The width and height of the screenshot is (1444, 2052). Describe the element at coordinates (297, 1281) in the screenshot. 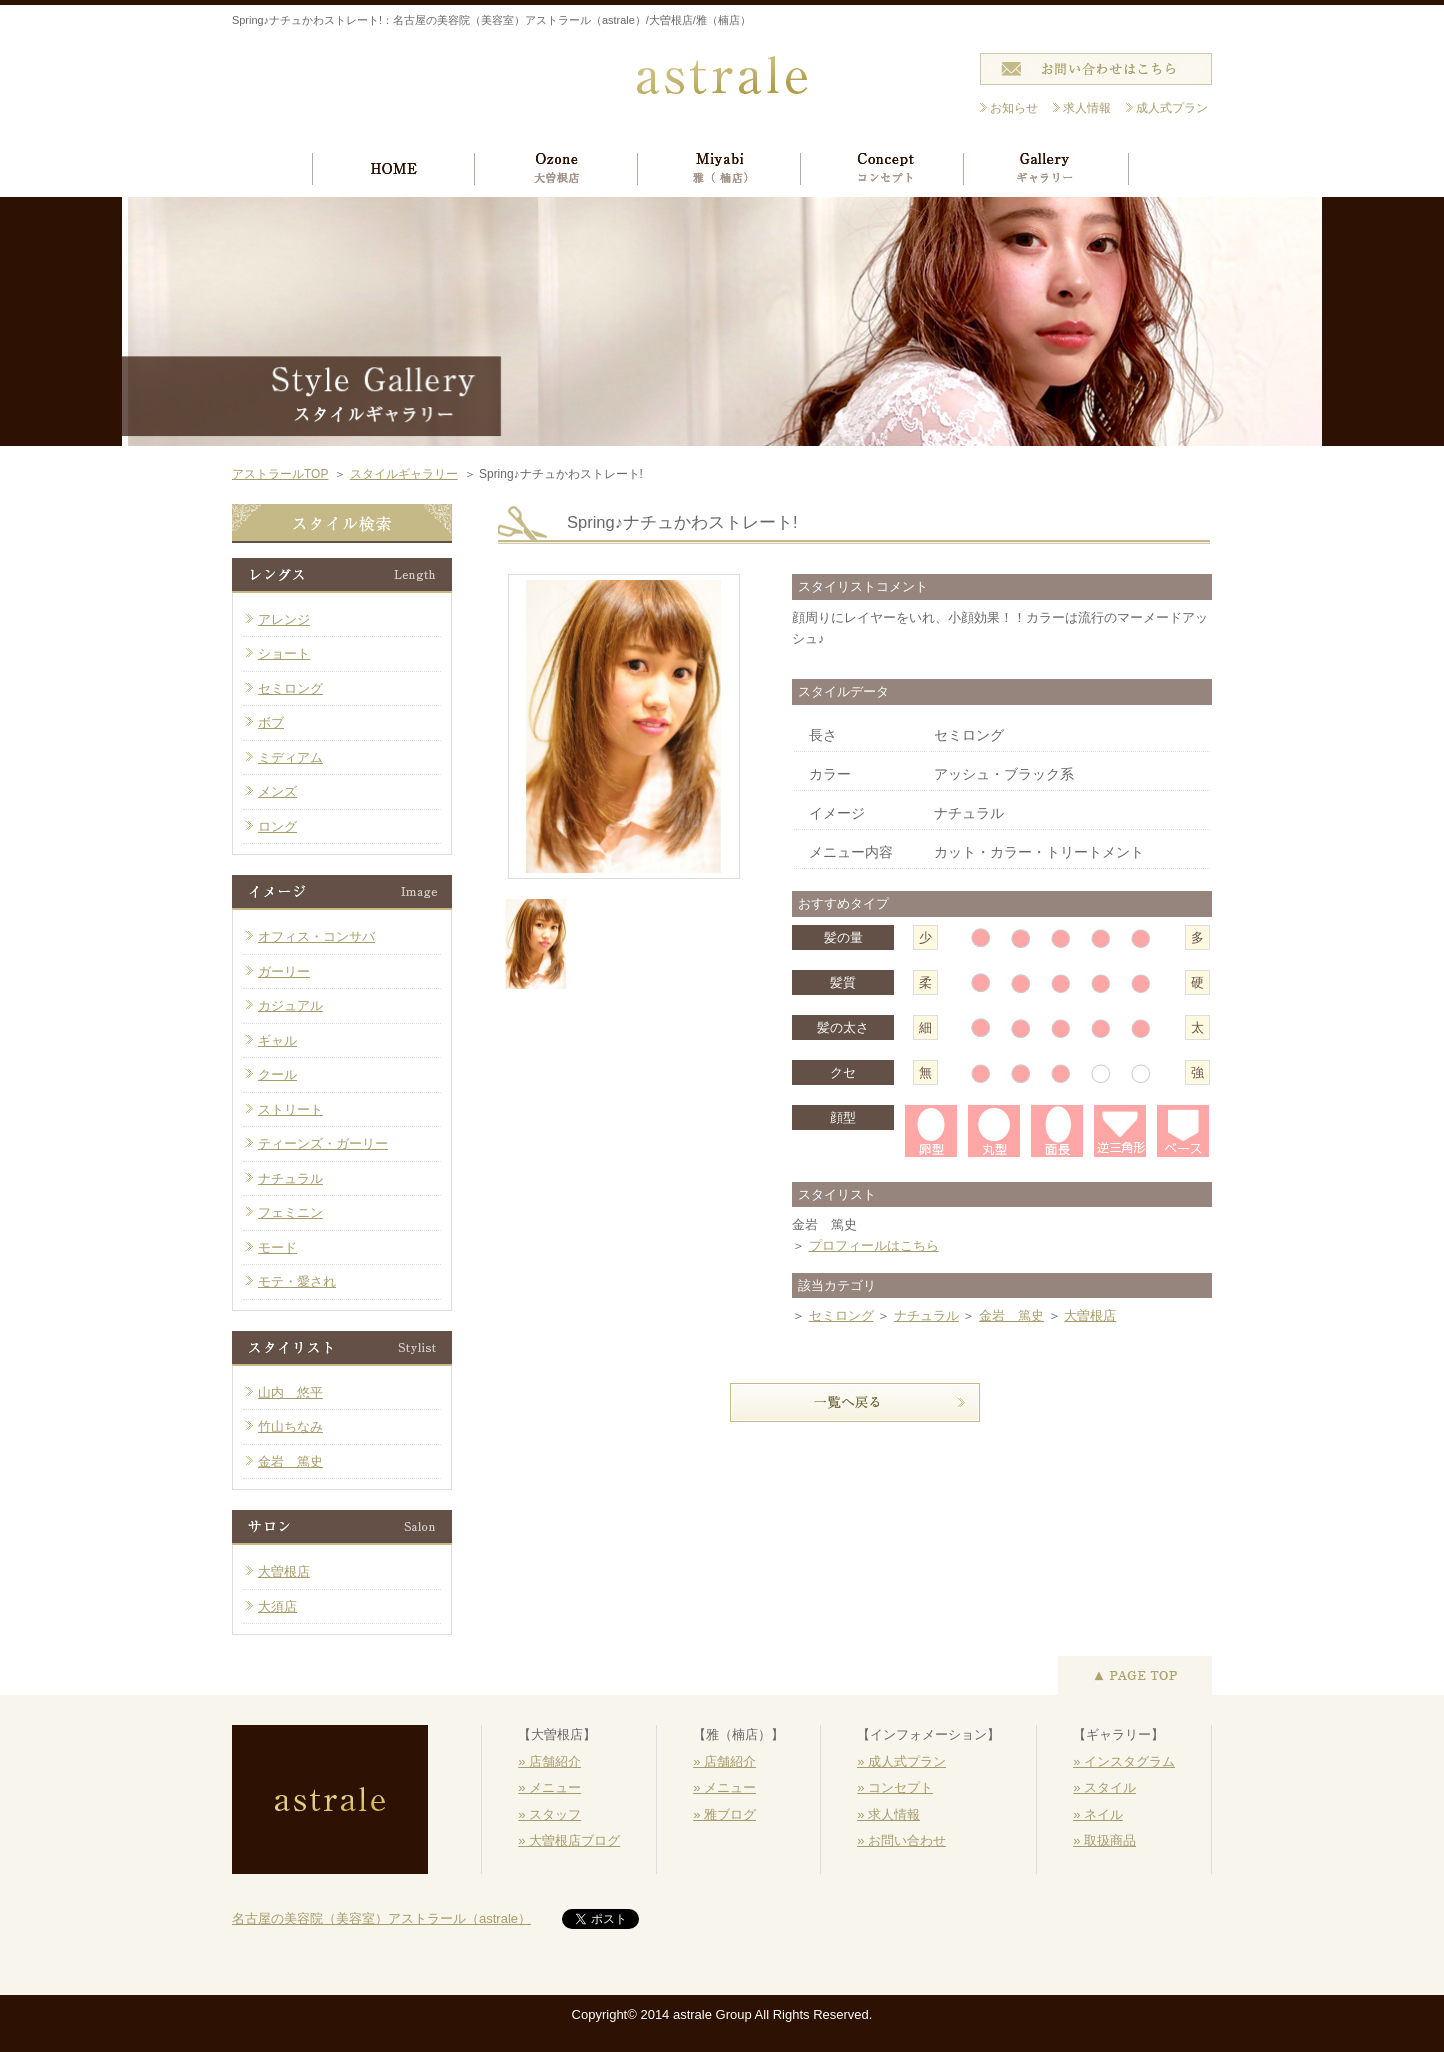

I see `モテ・愛され` at that location.